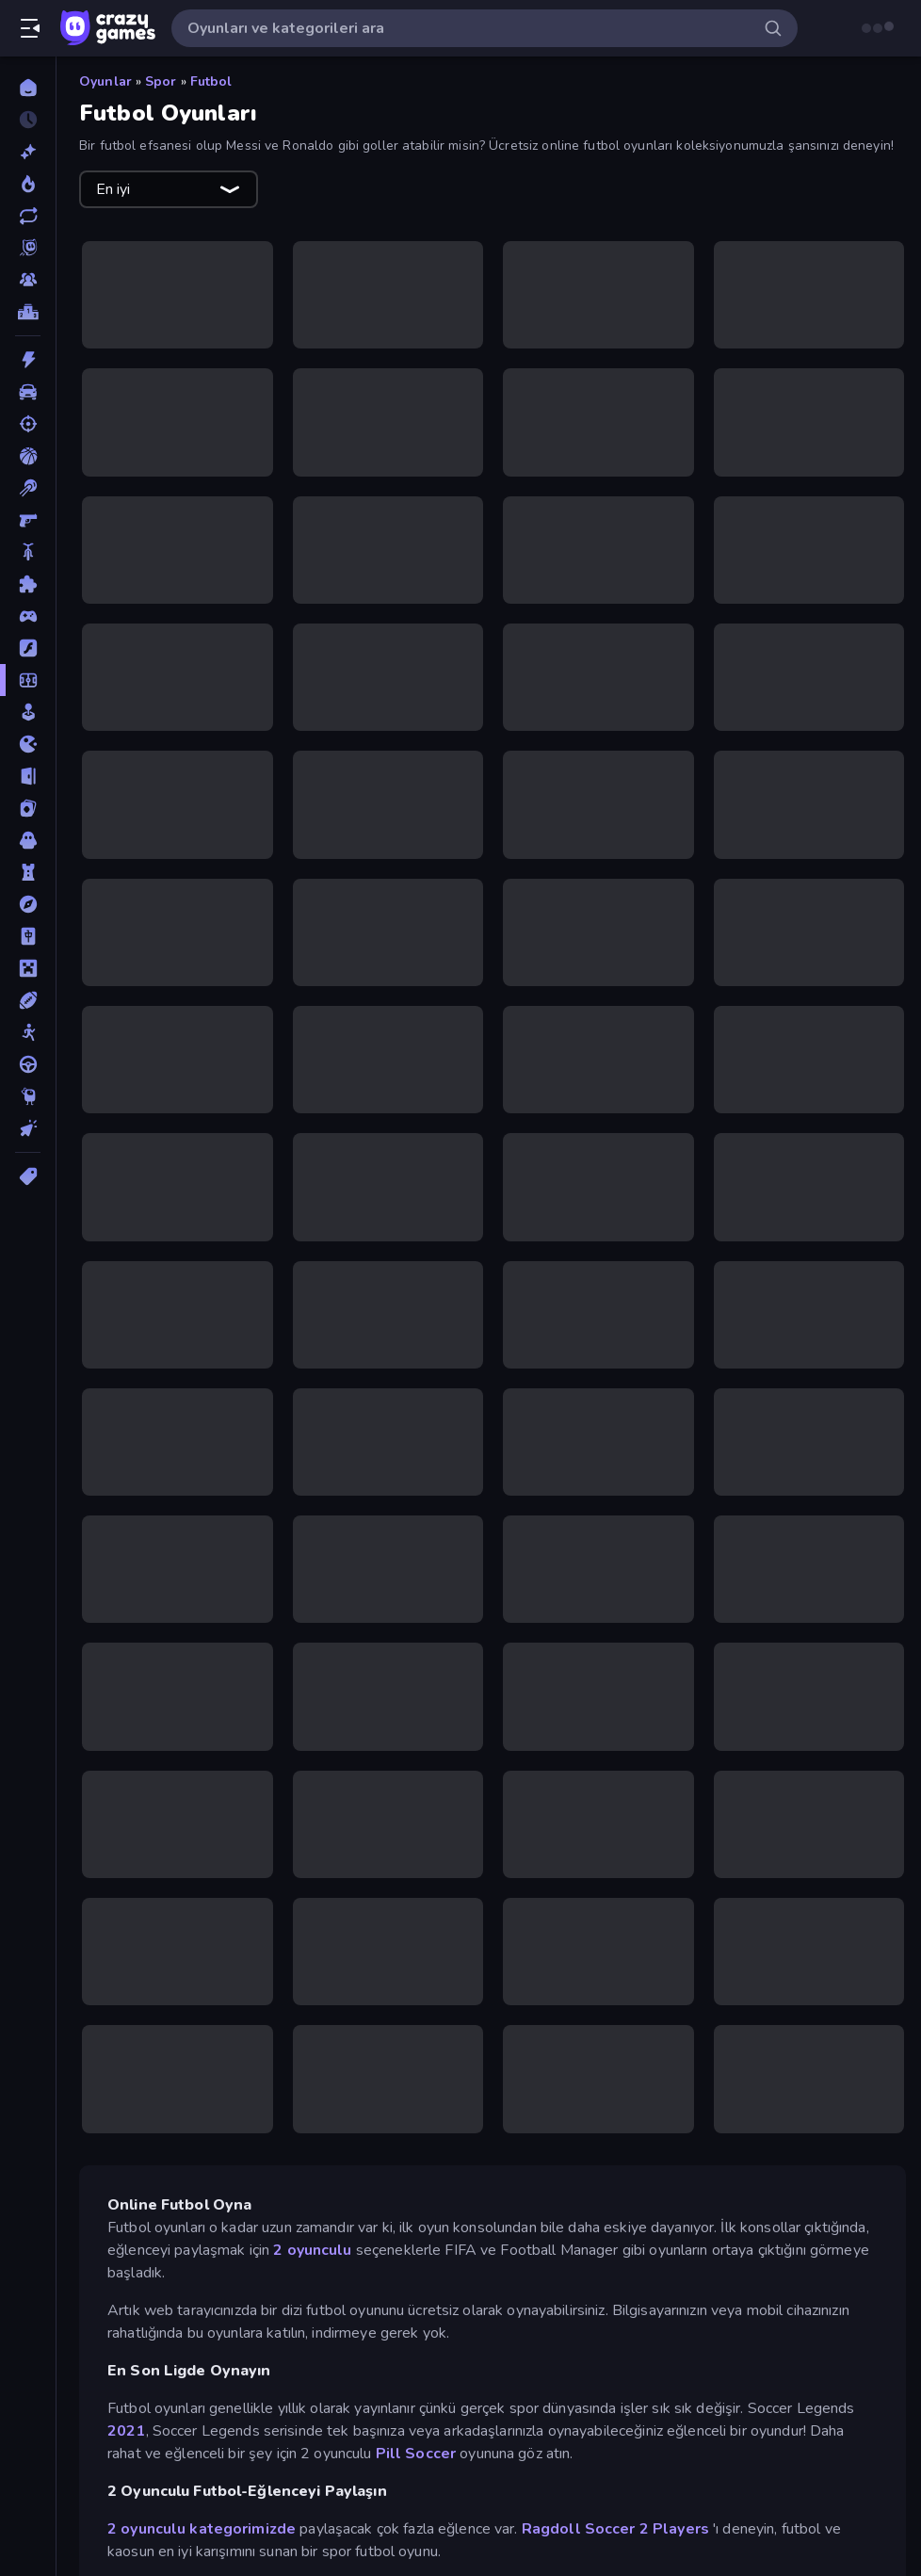  Describe the element at coordinates (28, 280) in the screenshot. I see `[Multiplayer]` at that location.